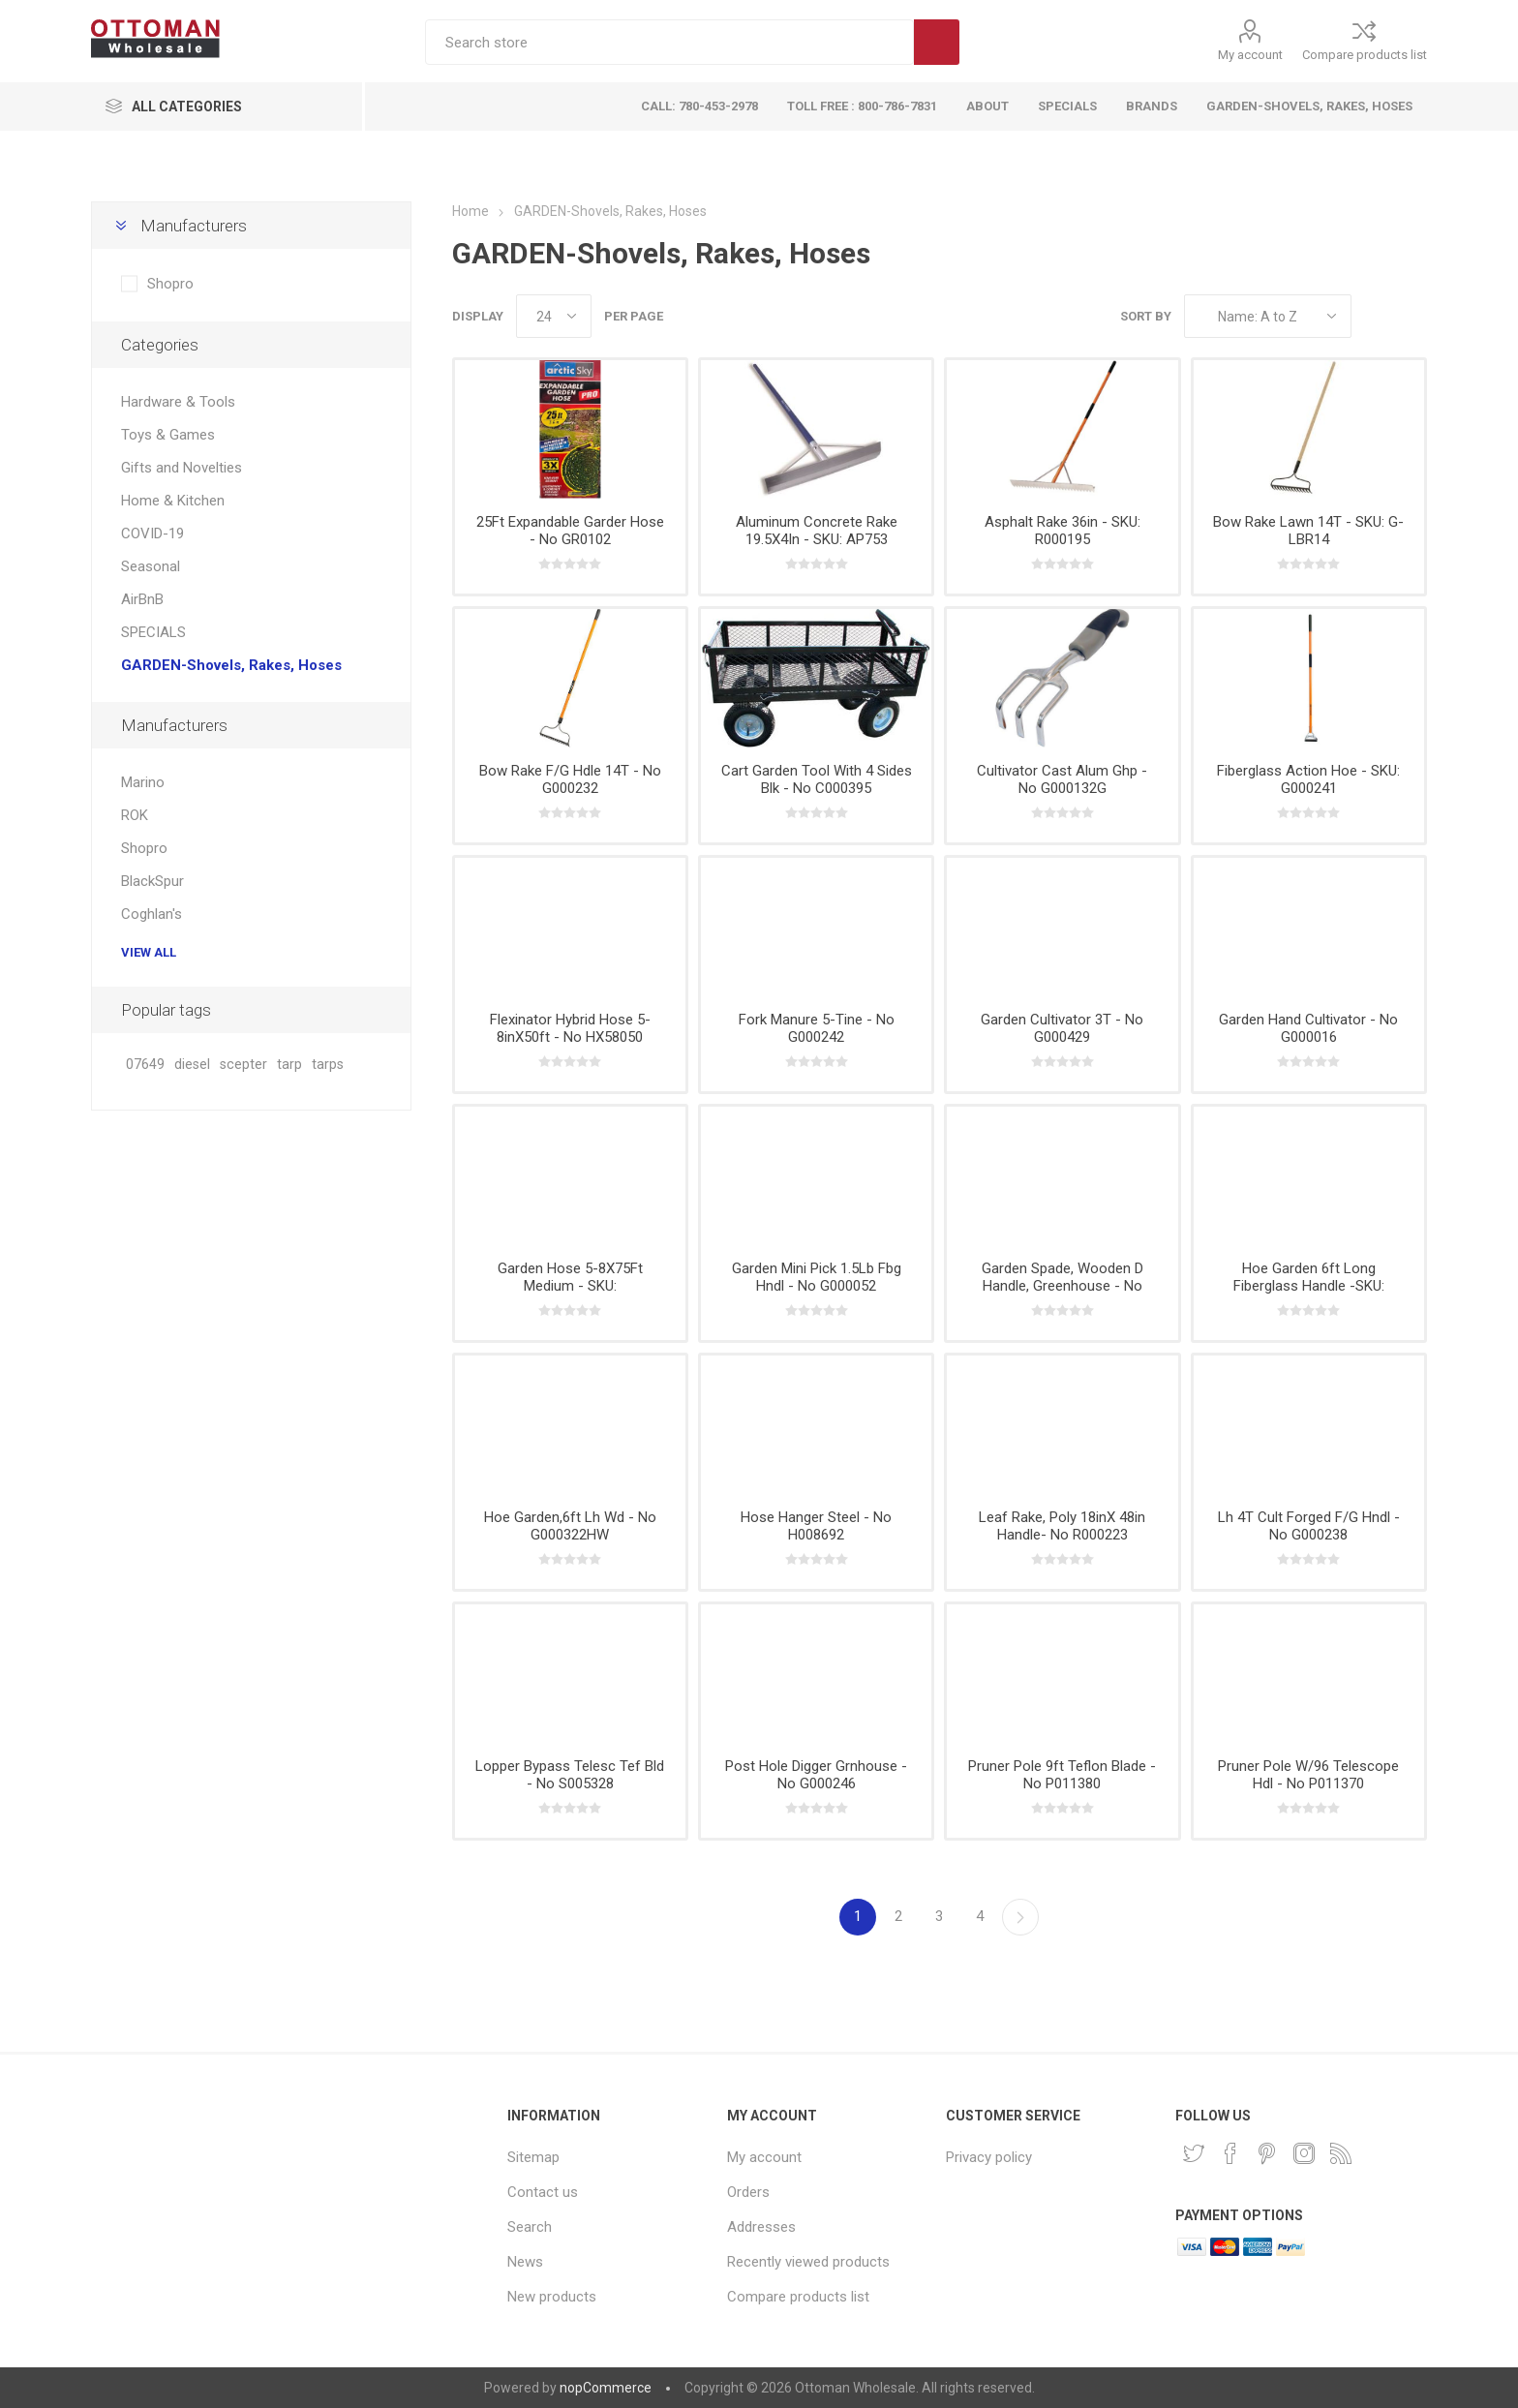 The height and width of the screenshot is (2408, 1518). What do you see at coordinates (1308, 1028) in the screenshot?
I see `Garden Hand Cultivator - No G000016` at bounding box center [1308, 1028].